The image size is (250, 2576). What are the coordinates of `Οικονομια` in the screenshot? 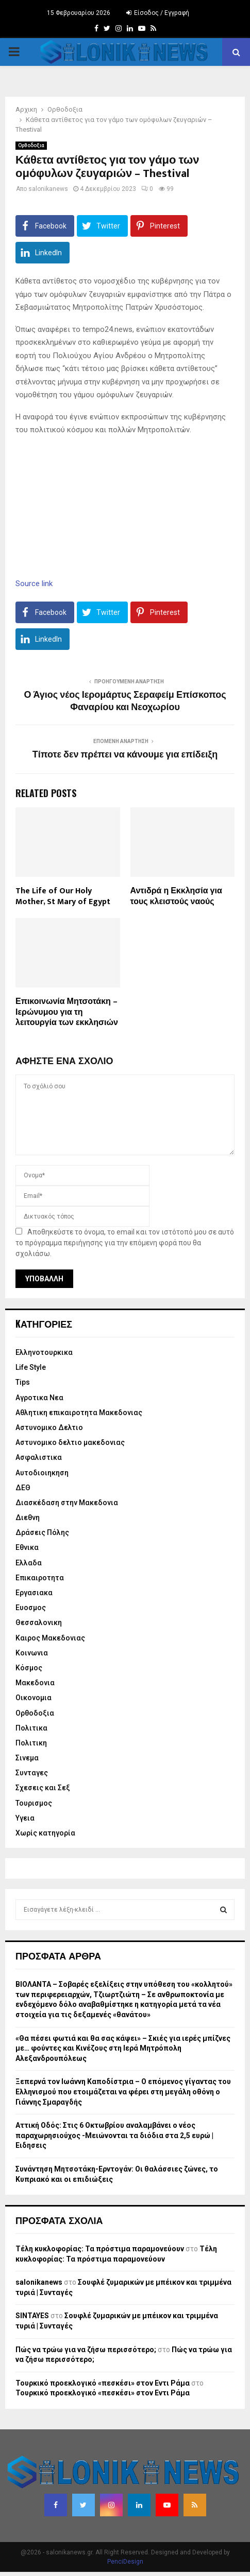 It's located at (33, 1697).